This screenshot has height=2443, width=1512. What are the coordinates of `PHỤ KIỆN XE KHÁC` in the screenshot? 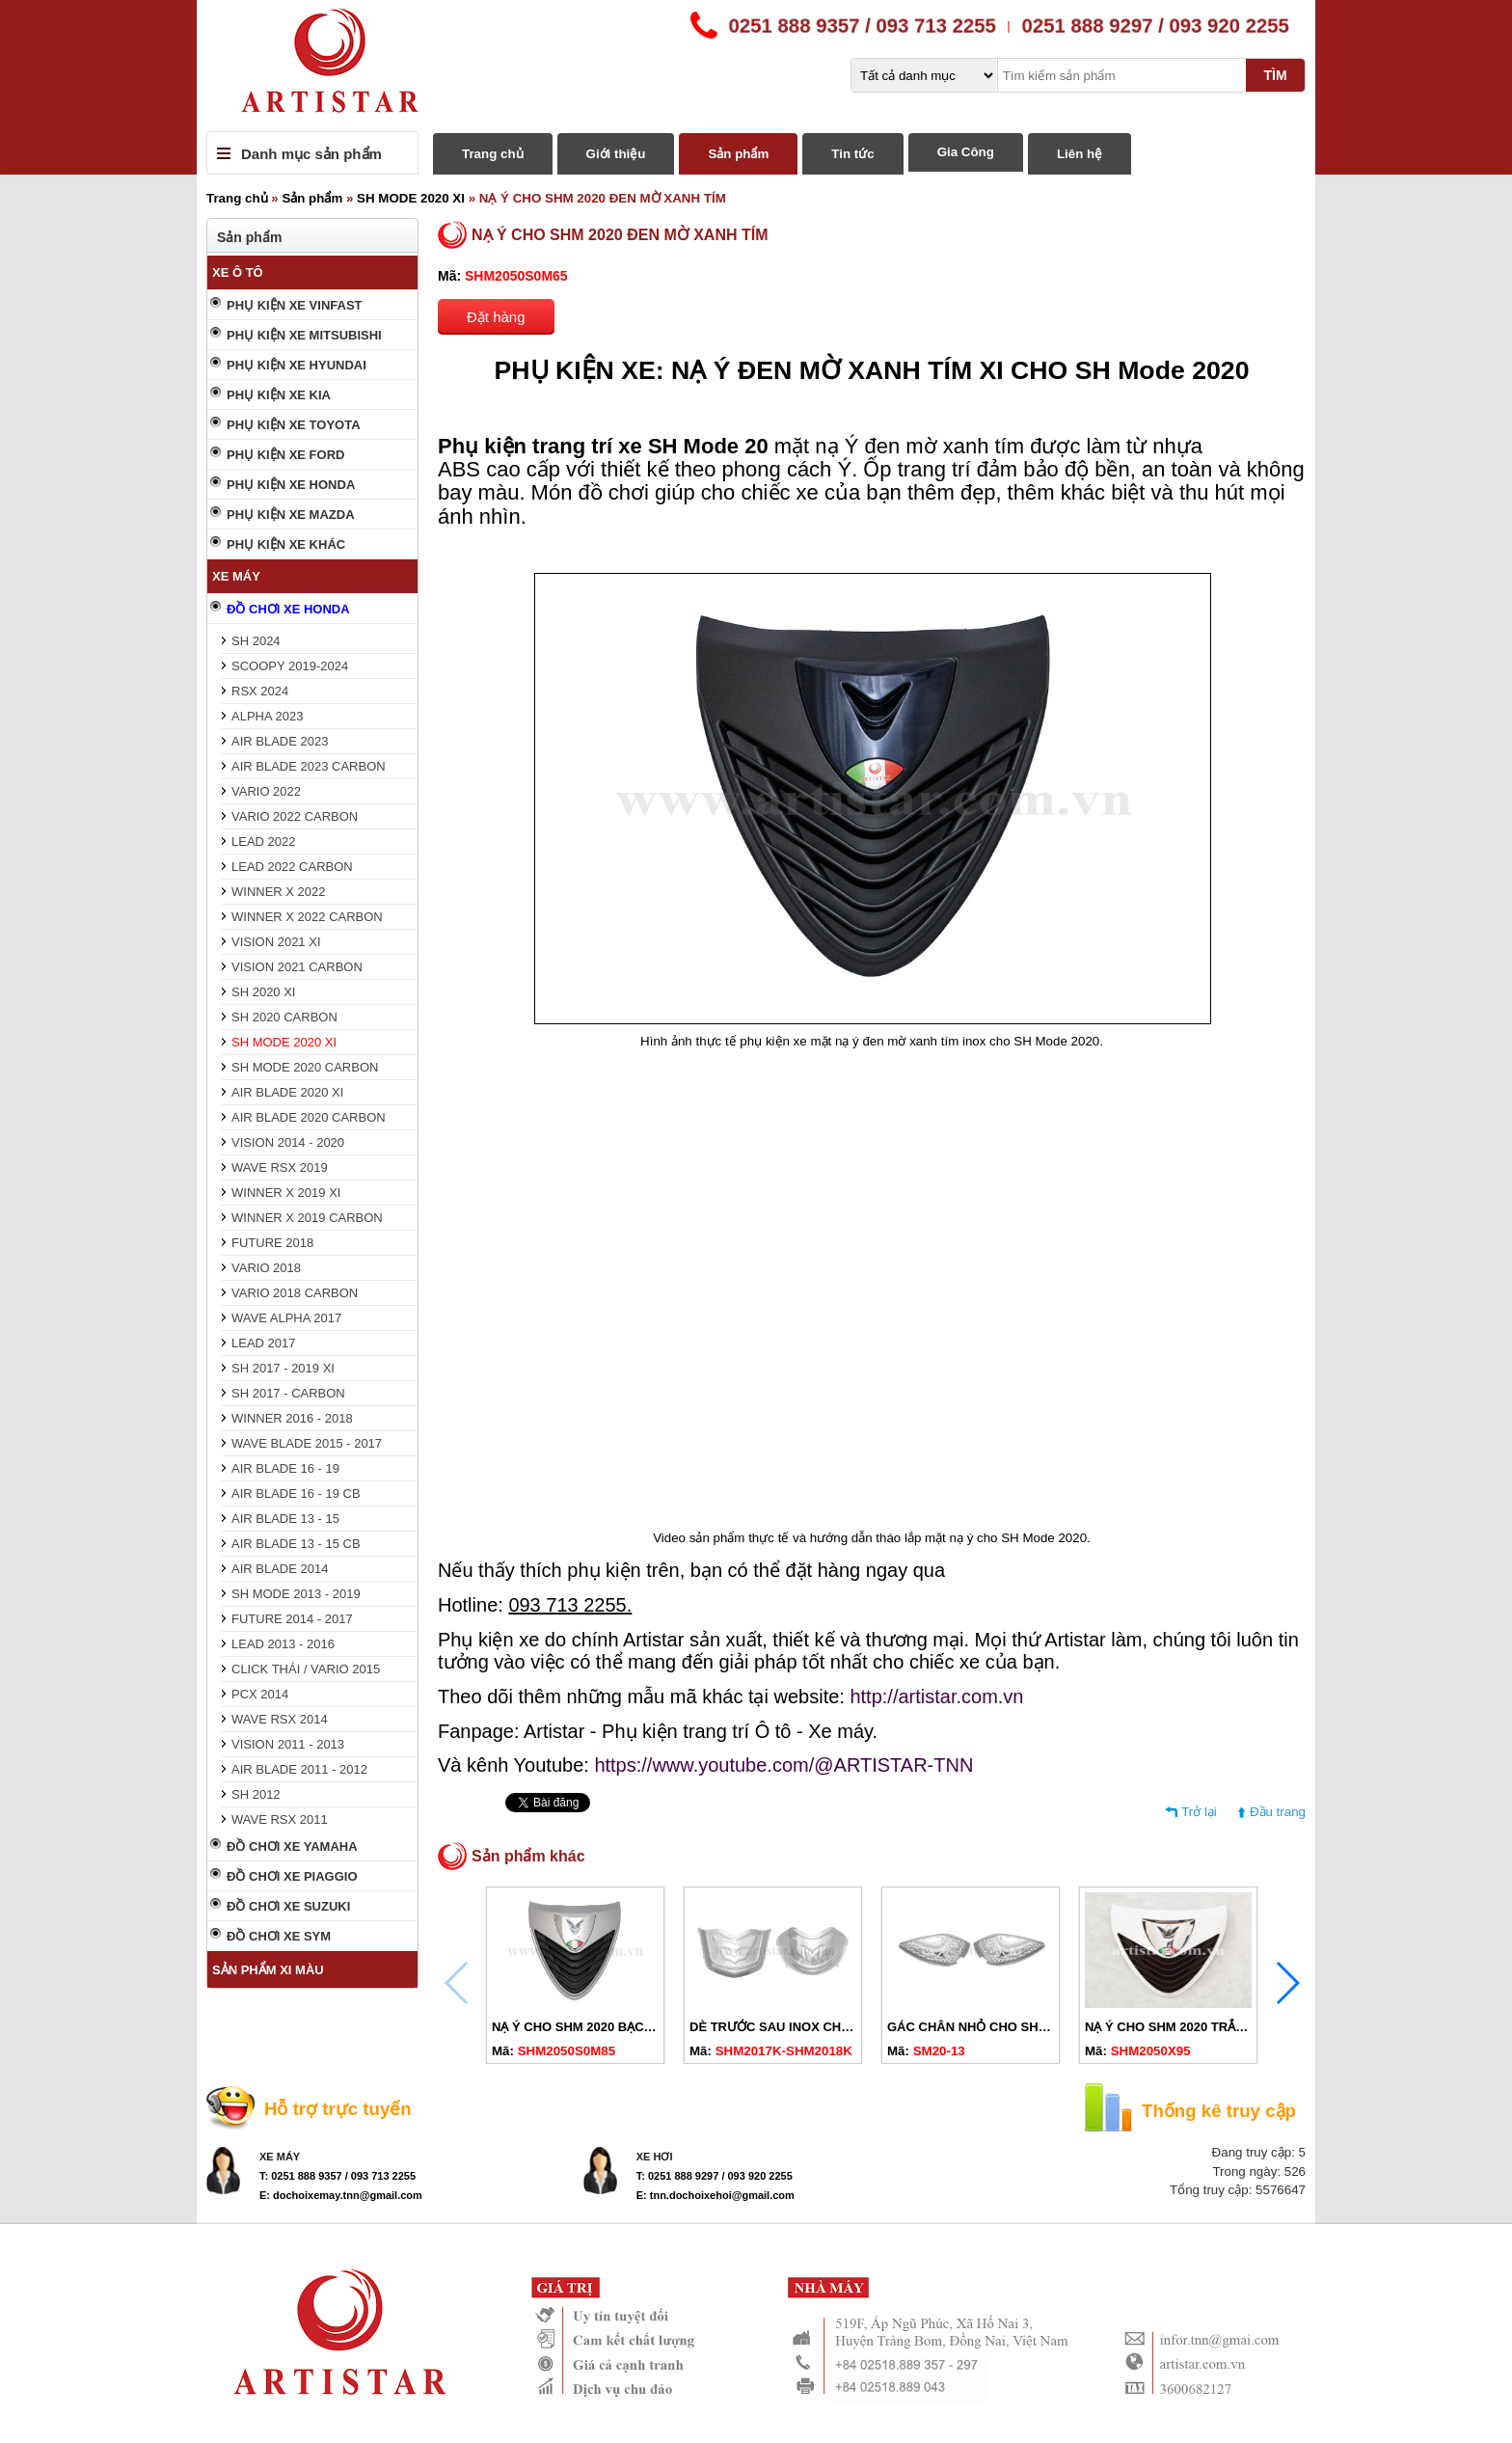 It's located at (286, 544).